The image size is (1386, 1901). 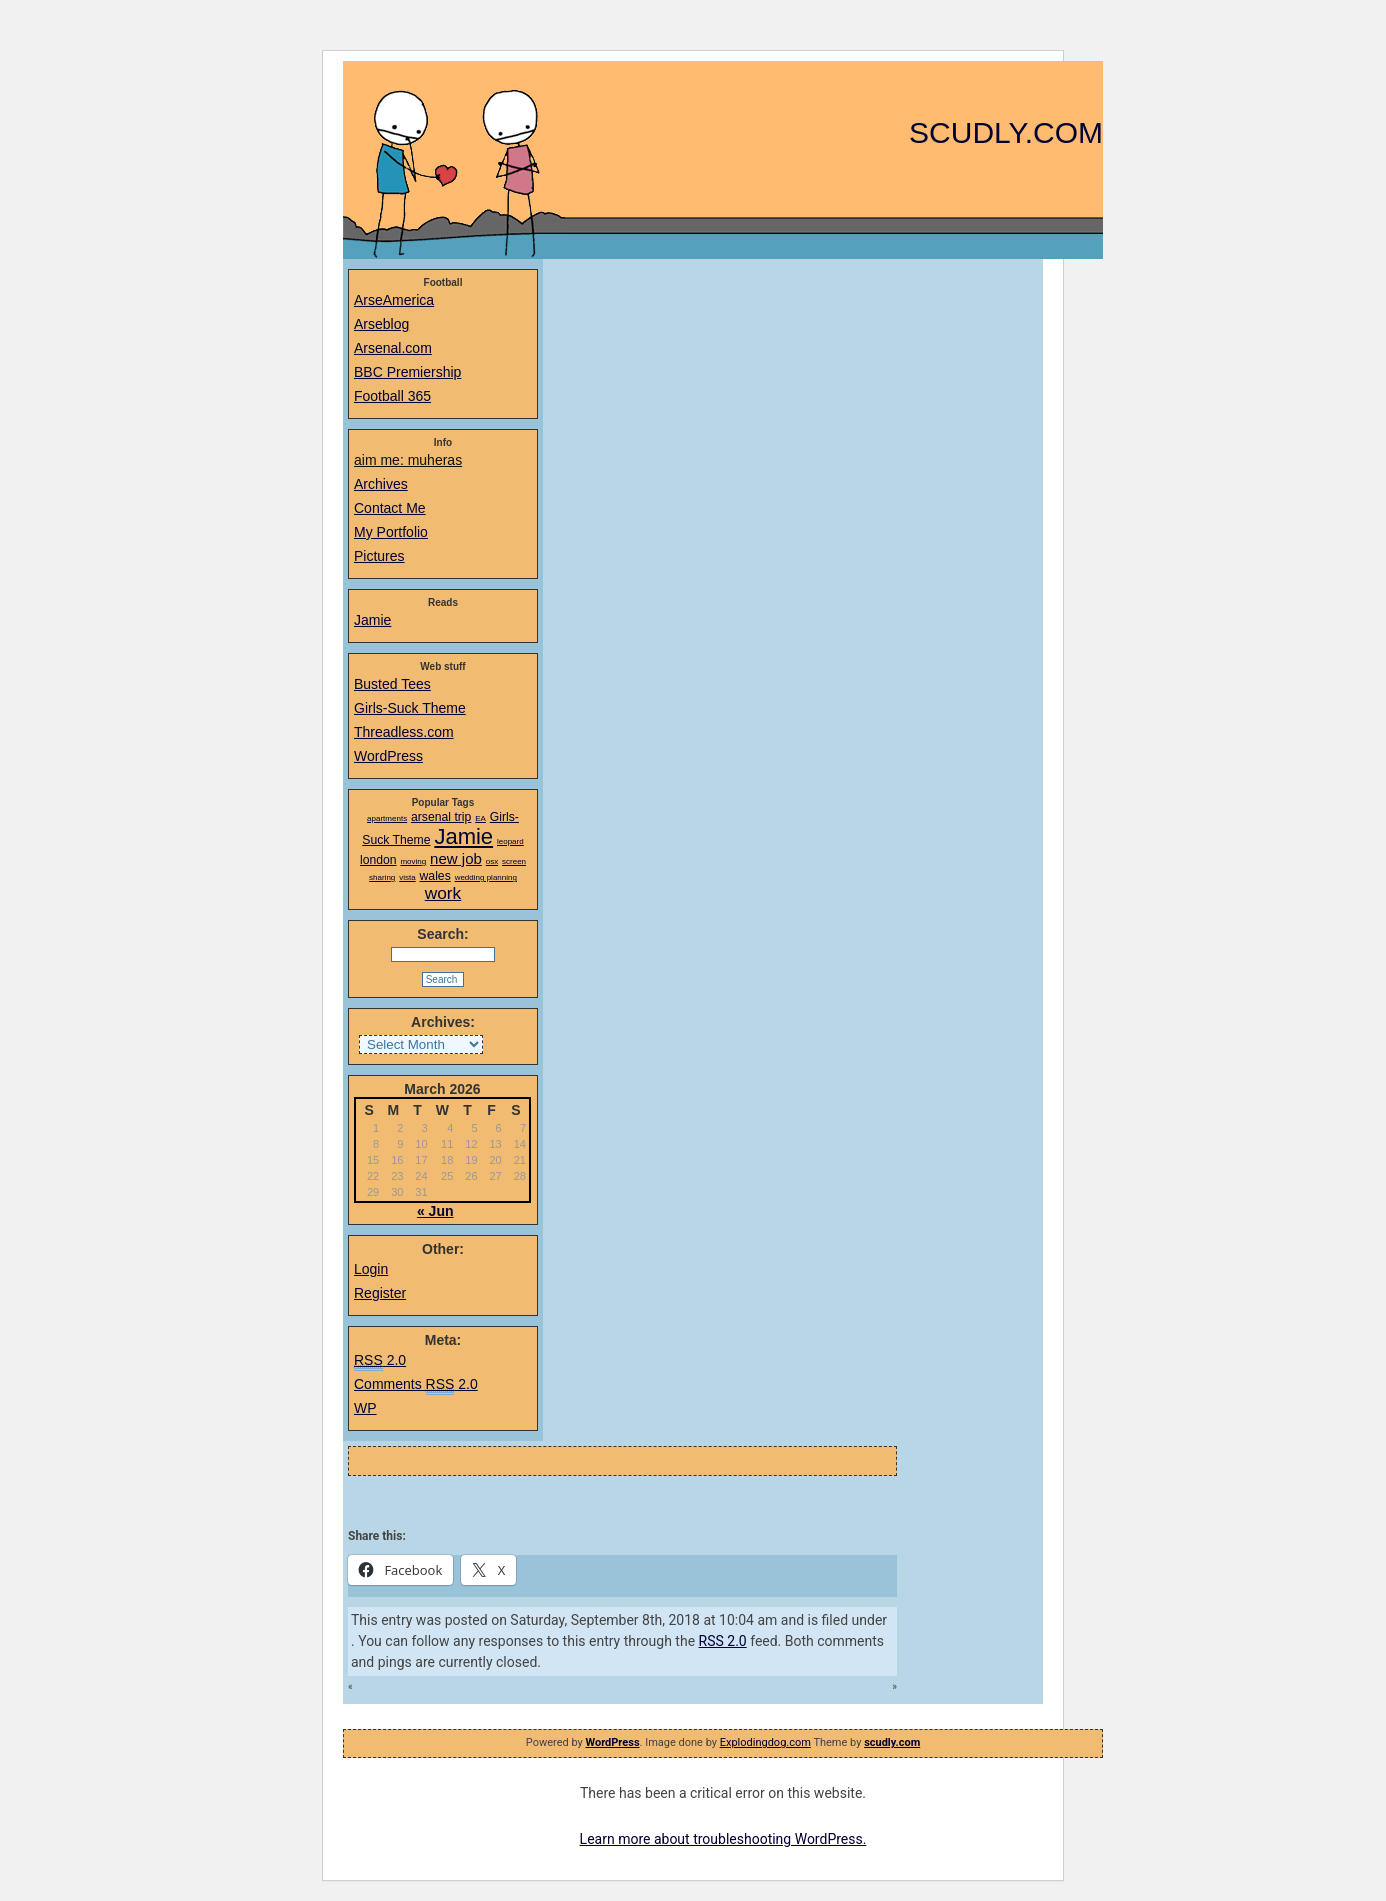 What do you see at coordinates (388, 756) in the screenshot?
I see `WordPress` at bounding box center [388, 756].